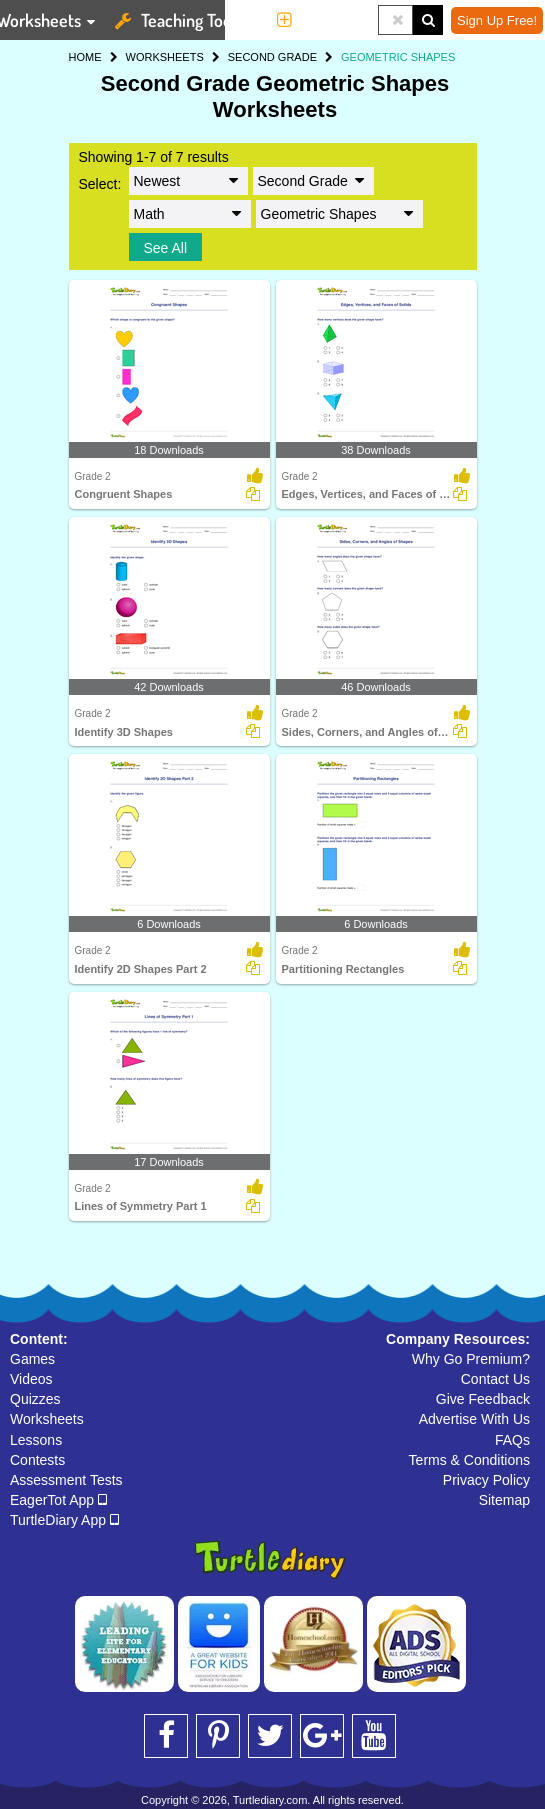 This screenshot has height=1809, width=545. What do you see at coordinates (471, 1359) in the screenshot?
I see `Why Go Premium?` at bounding box center [471, 1359].